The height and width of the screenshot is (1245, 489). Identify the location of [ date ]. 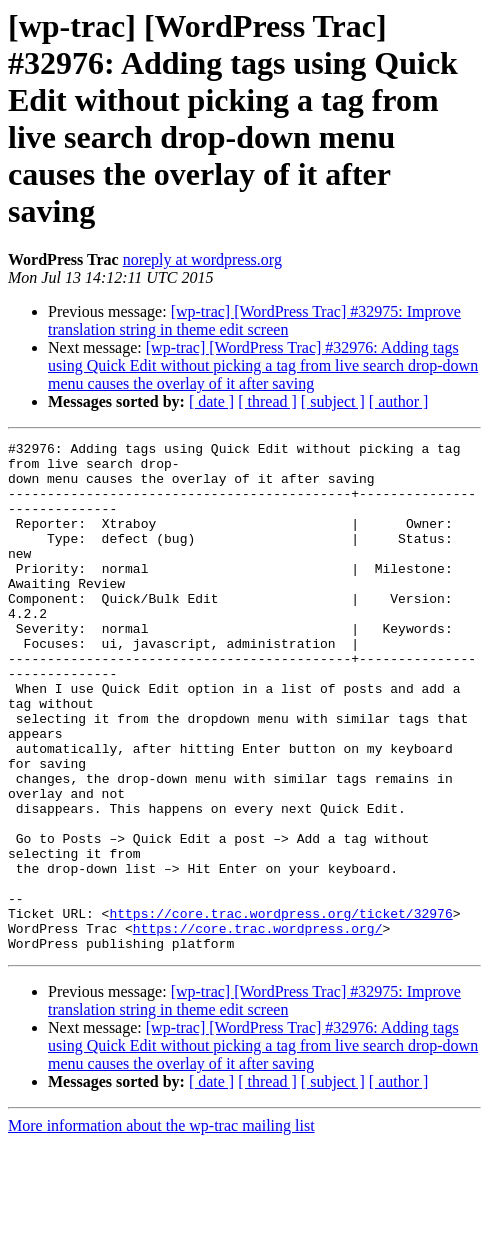
(211, 401).